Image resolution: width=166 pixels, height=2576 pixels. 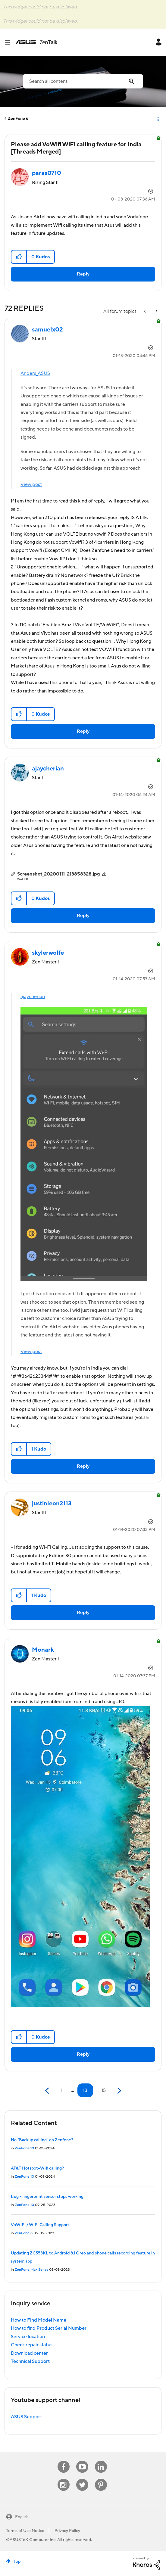 I want to click on 1 [Page 1], so click(x=61, y=2090).